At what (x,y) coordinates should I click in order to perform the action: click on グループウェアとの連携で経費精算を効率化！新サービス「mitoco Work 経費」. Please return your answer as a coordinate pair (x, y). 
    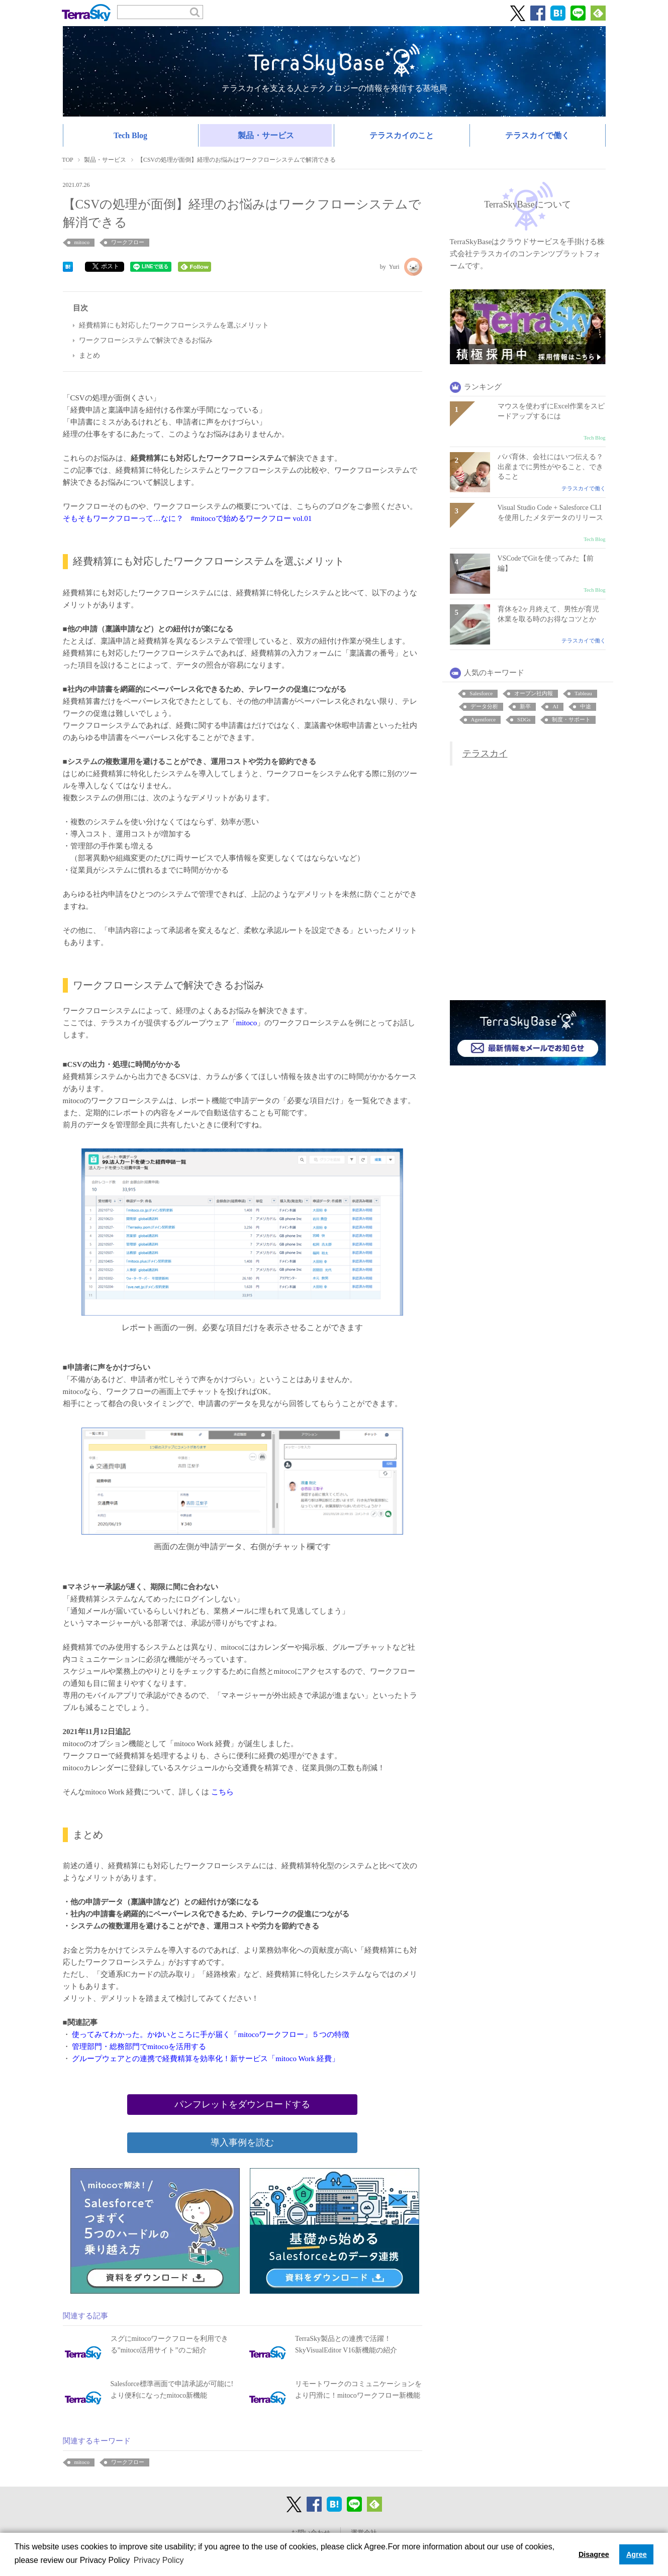
    Looking at the image, I should click on (205, 2059).